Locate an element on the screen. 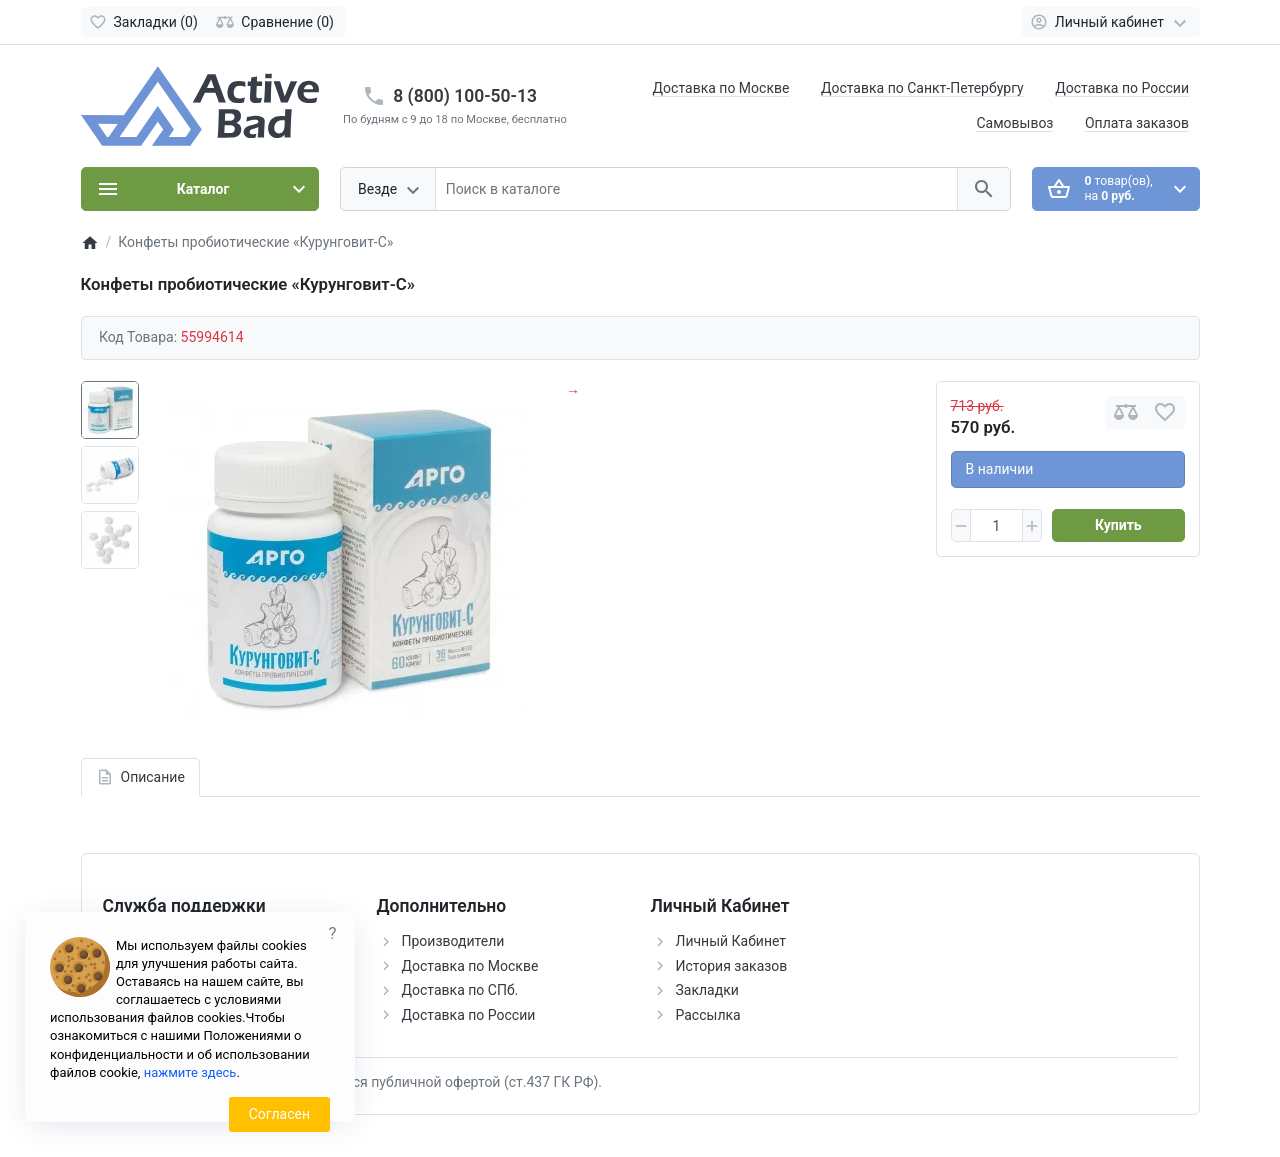 The image size is (1280, 1157). Самовывоз is located at coordinates (1014, 123).